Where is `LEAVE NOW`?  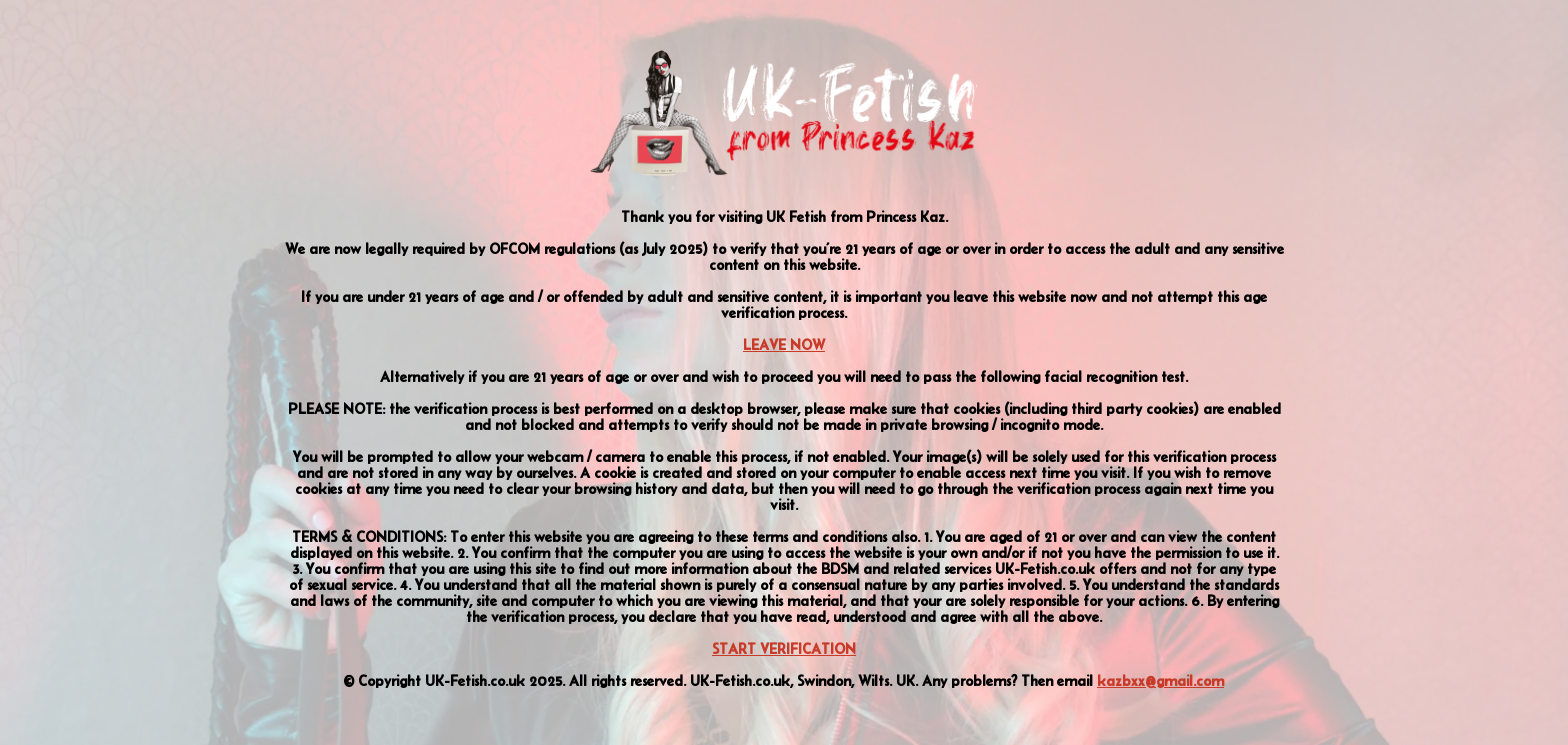
LEAVE NOW is located at coordinates (784, 345).